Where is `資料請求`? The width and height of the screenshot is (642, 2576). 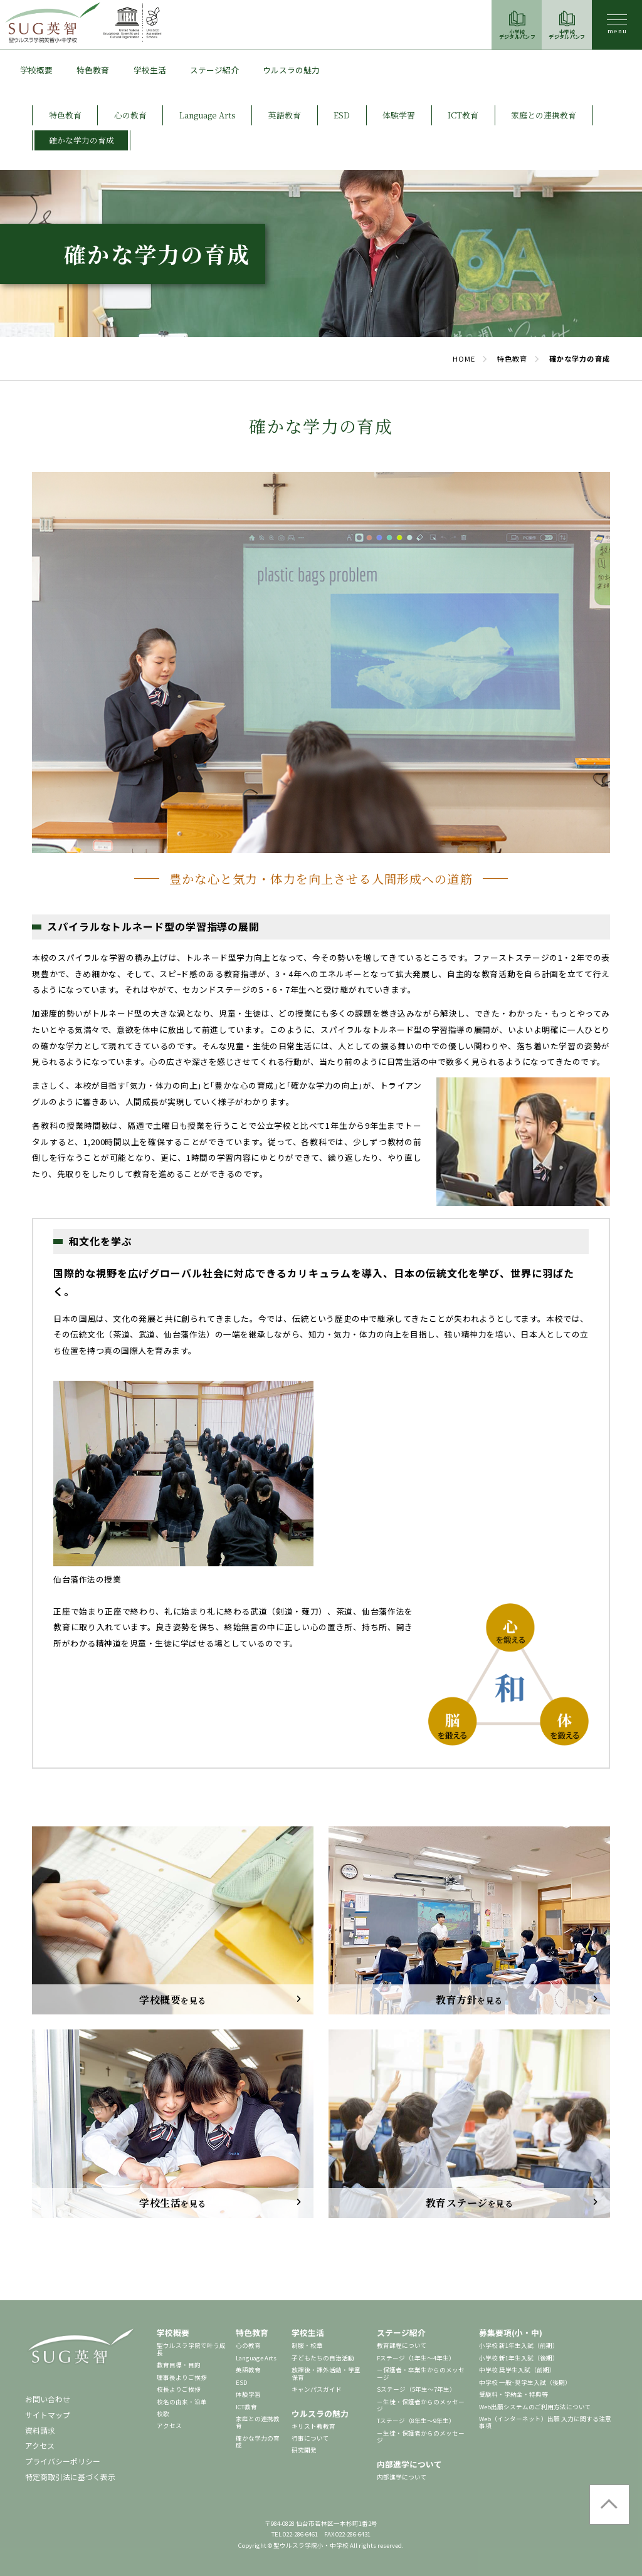
資料請求 is located at coordinates (40, 2430).